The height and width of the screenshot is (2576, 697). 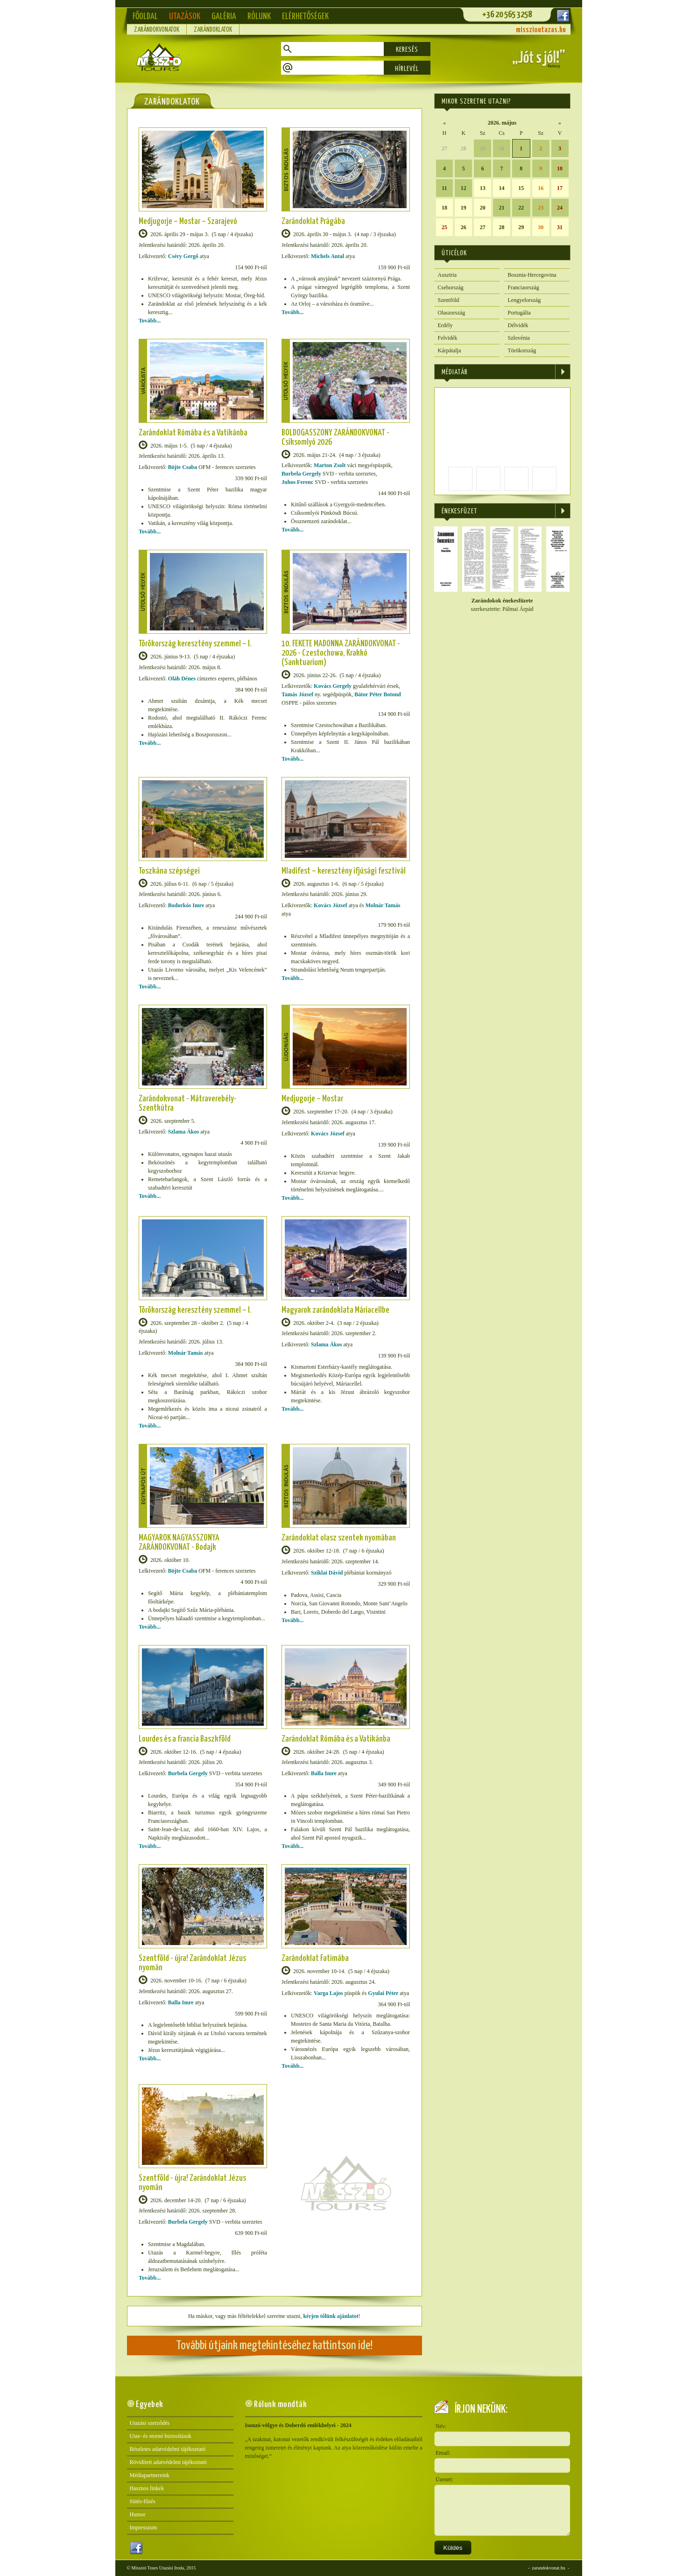 What do you see at coordinates (339, 1537) in the screenshot?
I see `Zarándoklat olasz szentek nyomában` at bounding box center [339, 1537].